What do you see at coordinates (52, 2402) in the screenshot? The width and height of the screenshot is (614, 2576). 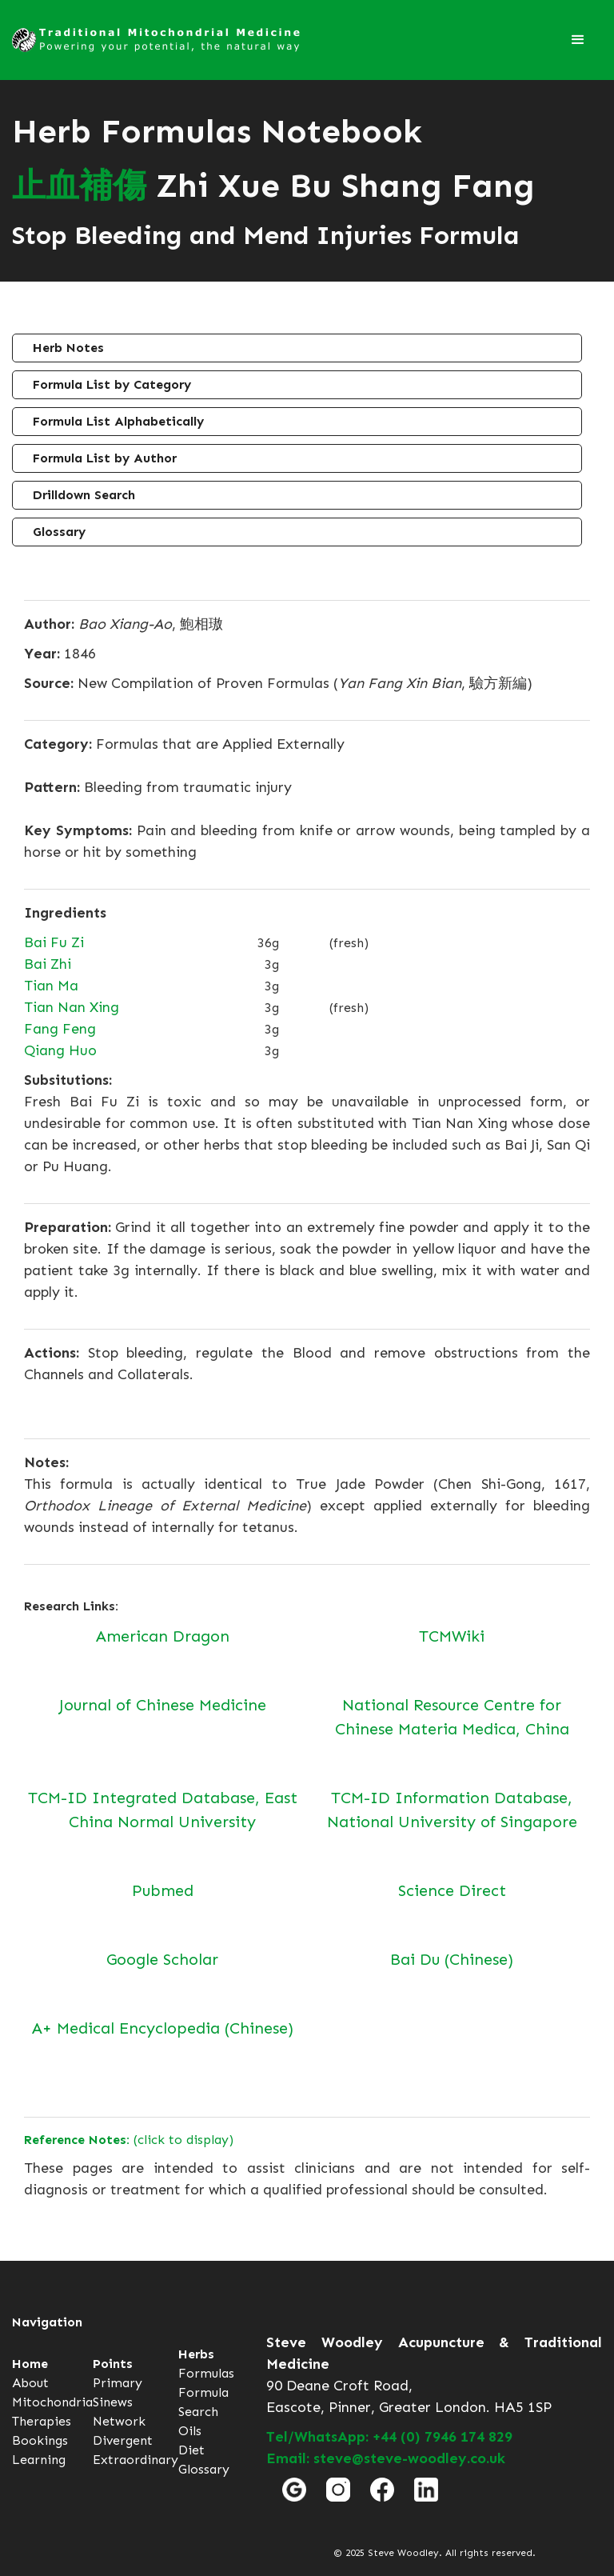 I see `Mitochondria` at bounding box center [52, 2402].